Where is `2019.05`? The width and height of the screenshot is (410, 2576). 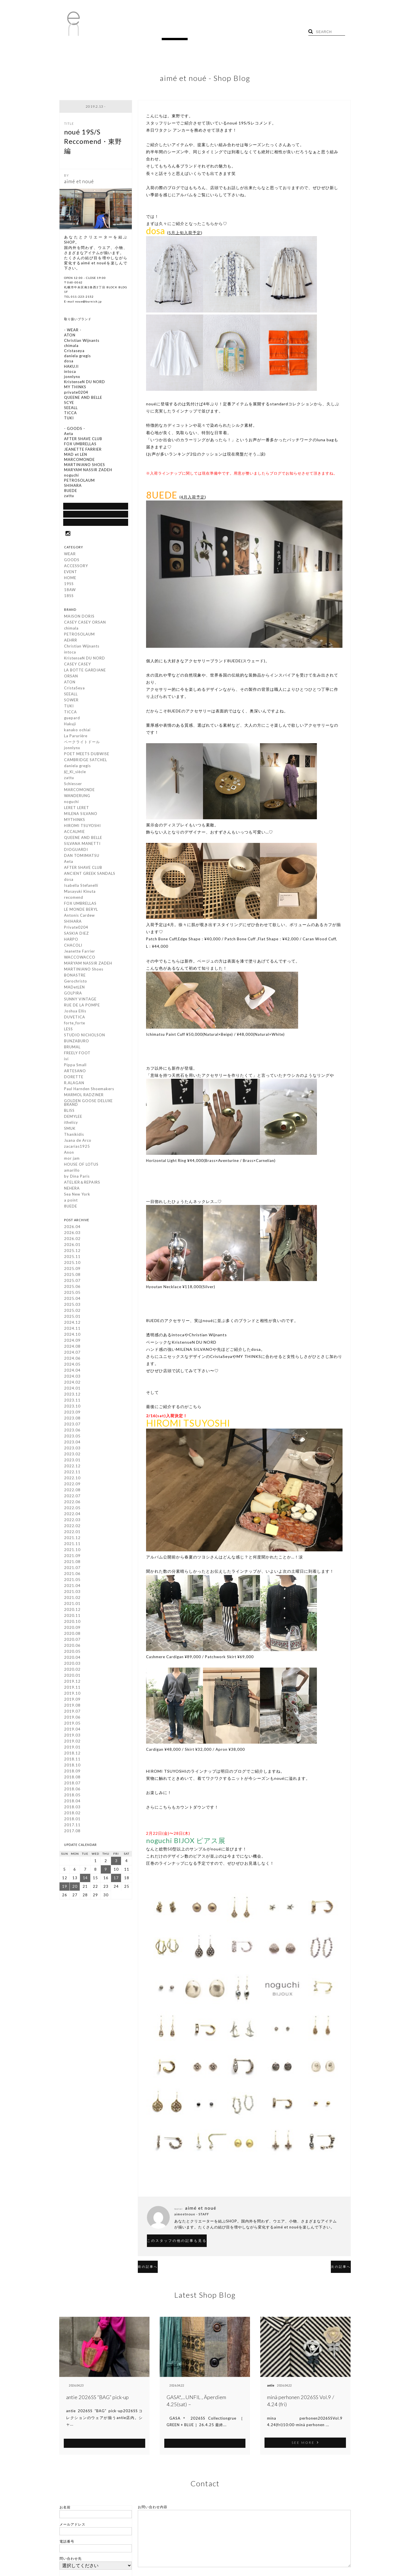 2019.05 is located at coordinates (72, 1725).